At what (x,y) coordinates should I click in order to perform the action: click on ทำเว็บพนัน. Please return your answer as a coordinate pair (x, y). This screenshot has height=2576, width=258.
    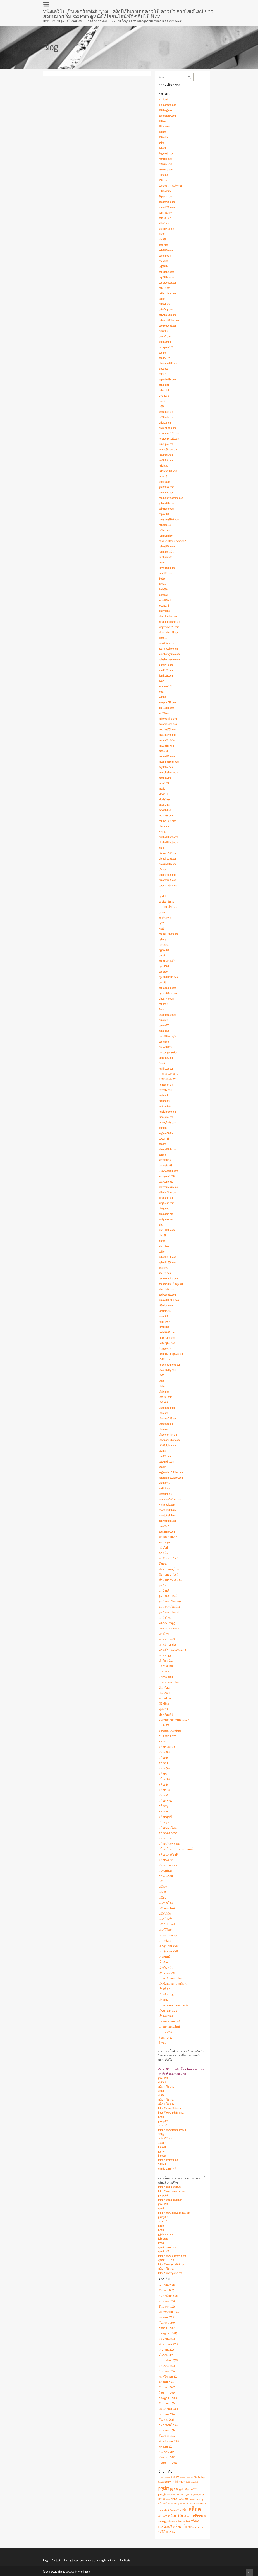
    Looking at the image, I should click on (168, 1611).